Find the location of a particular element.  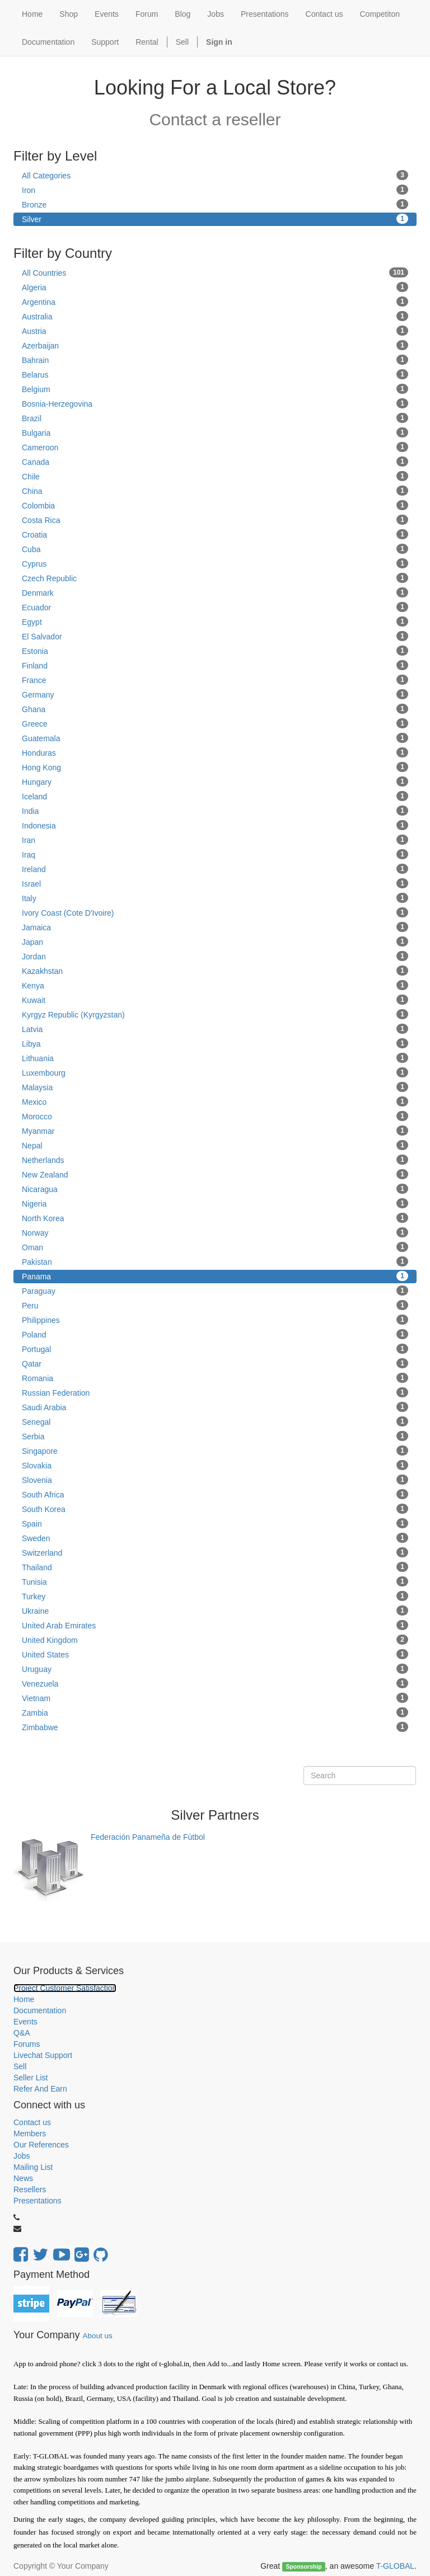

Ukraine is located at coordinates (215, 1610).